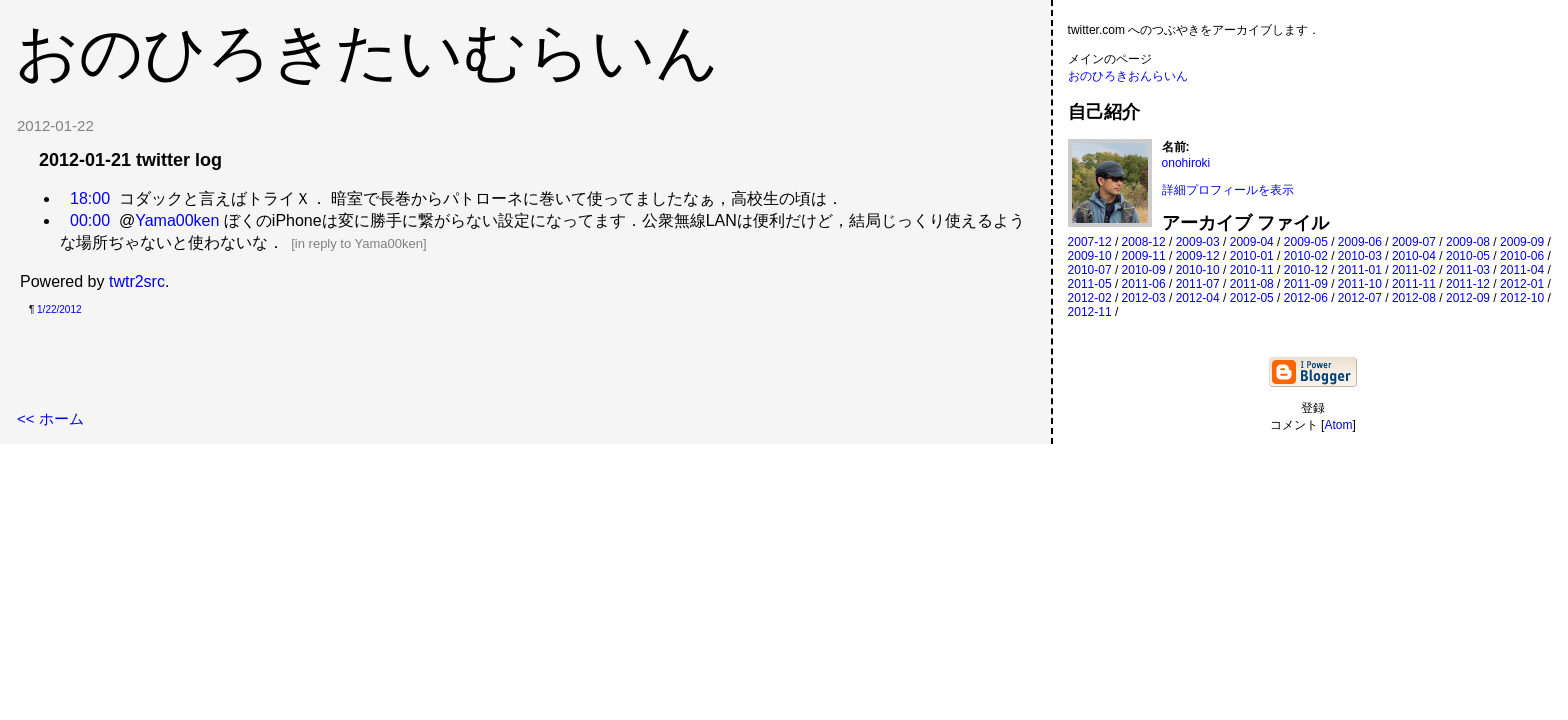 This screenshot has width=1568, height=720. I want to click on 詳細プロフィールを表示, so click(1228, 190).